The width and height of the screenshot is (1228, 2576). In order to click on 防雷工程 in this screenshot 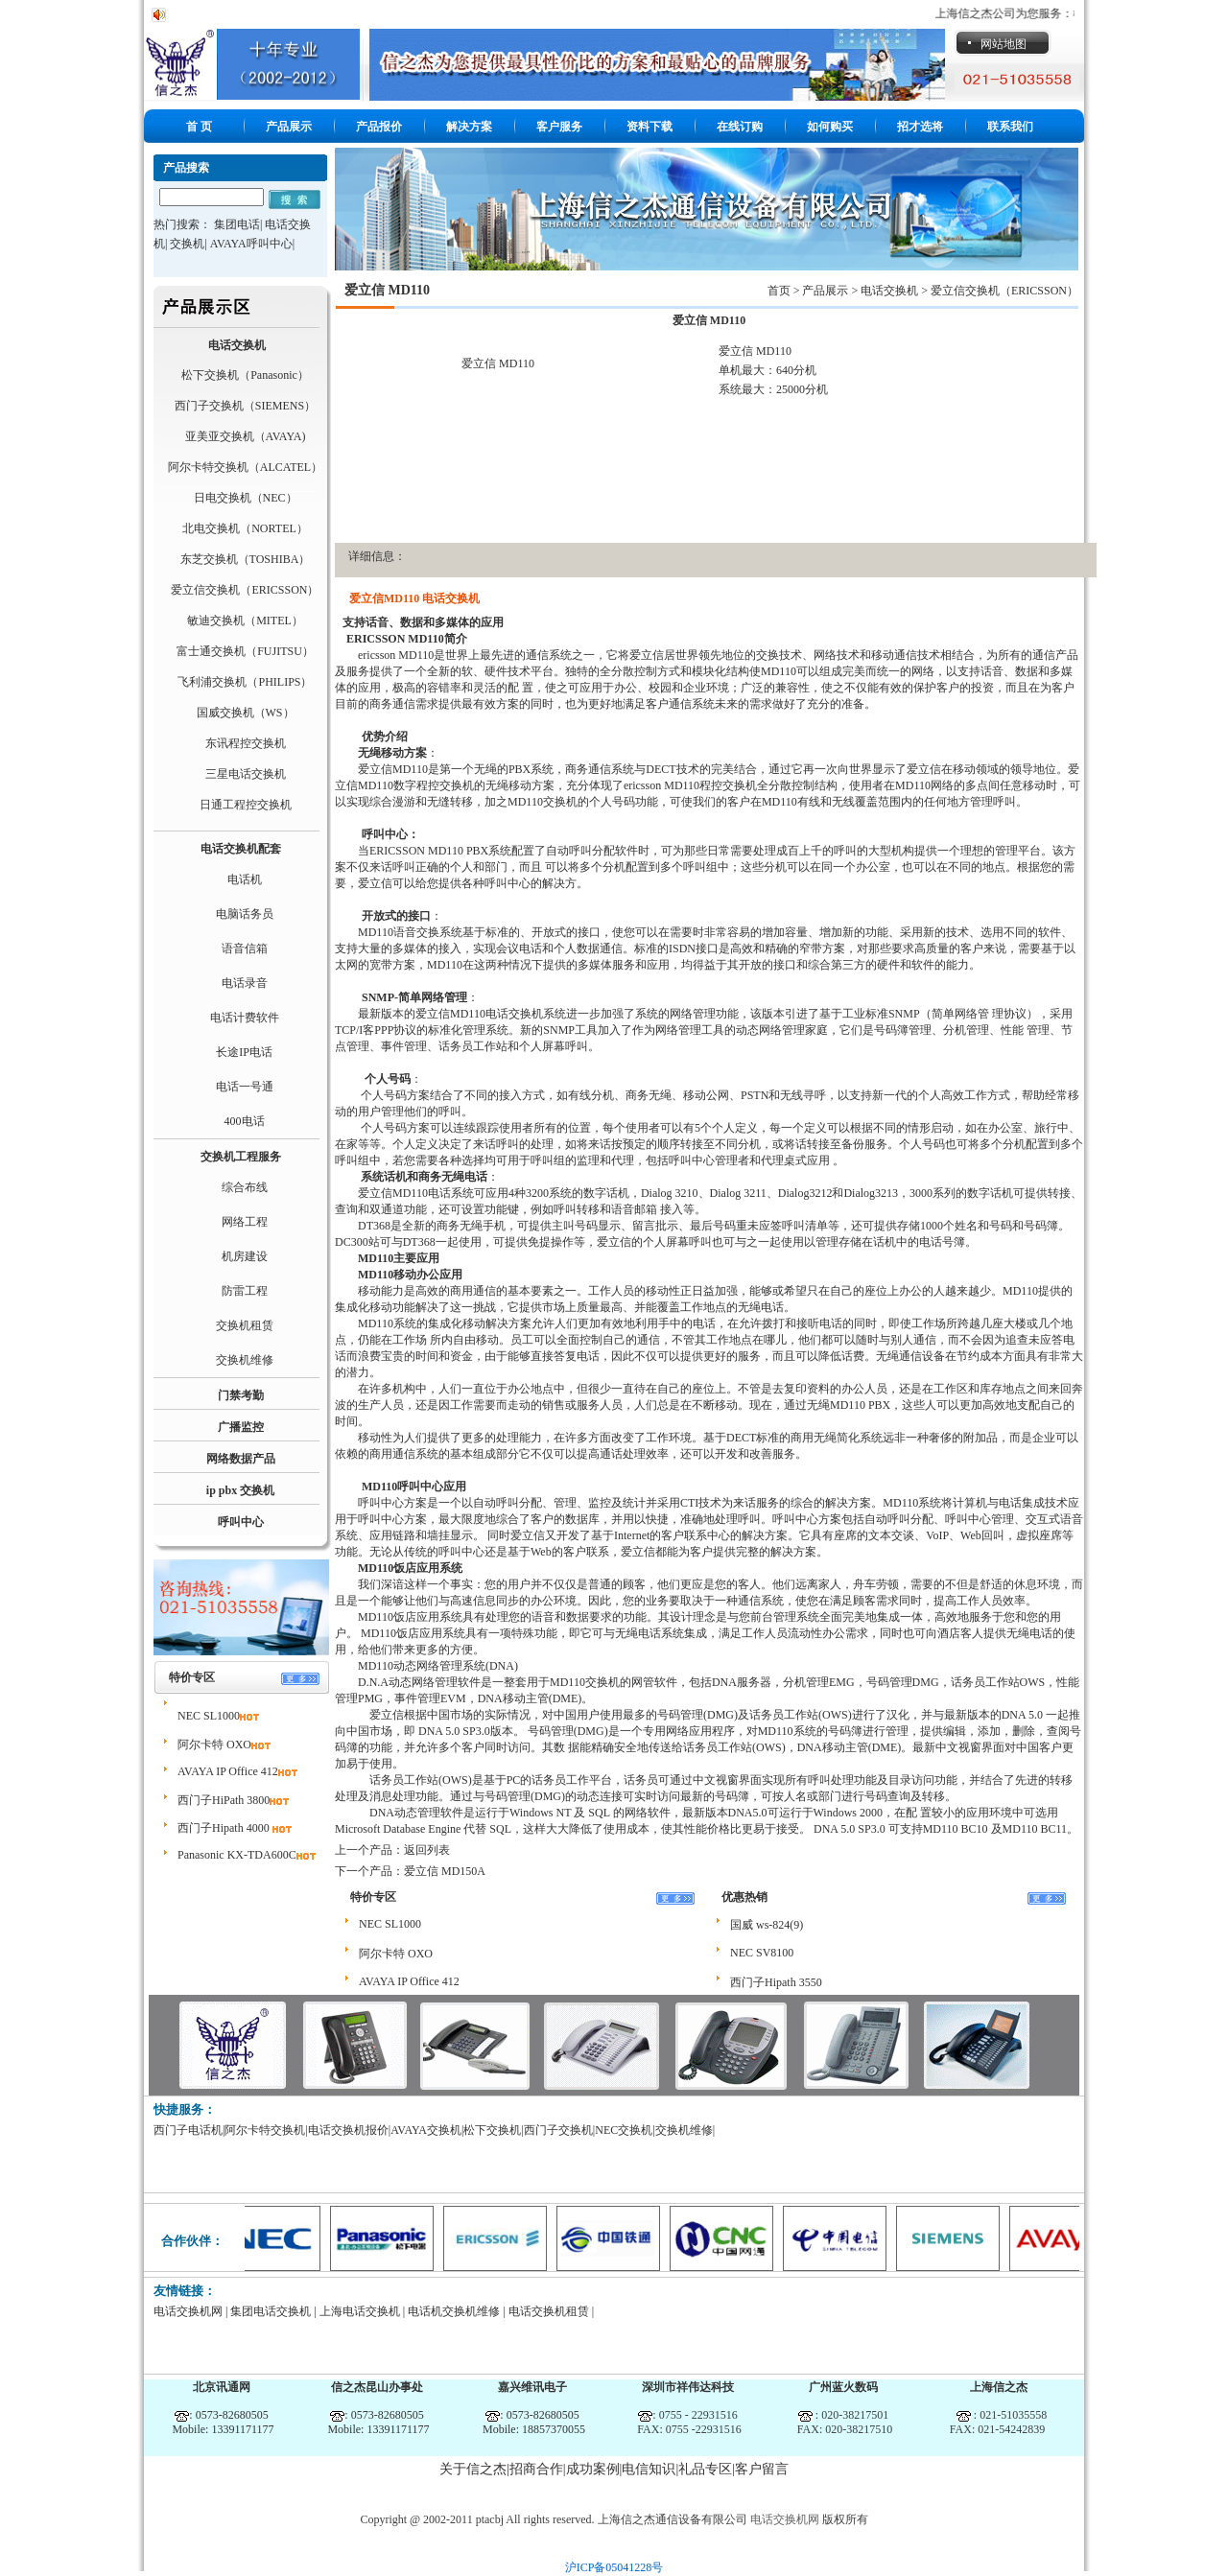, I will do `click(245, 1291)`.